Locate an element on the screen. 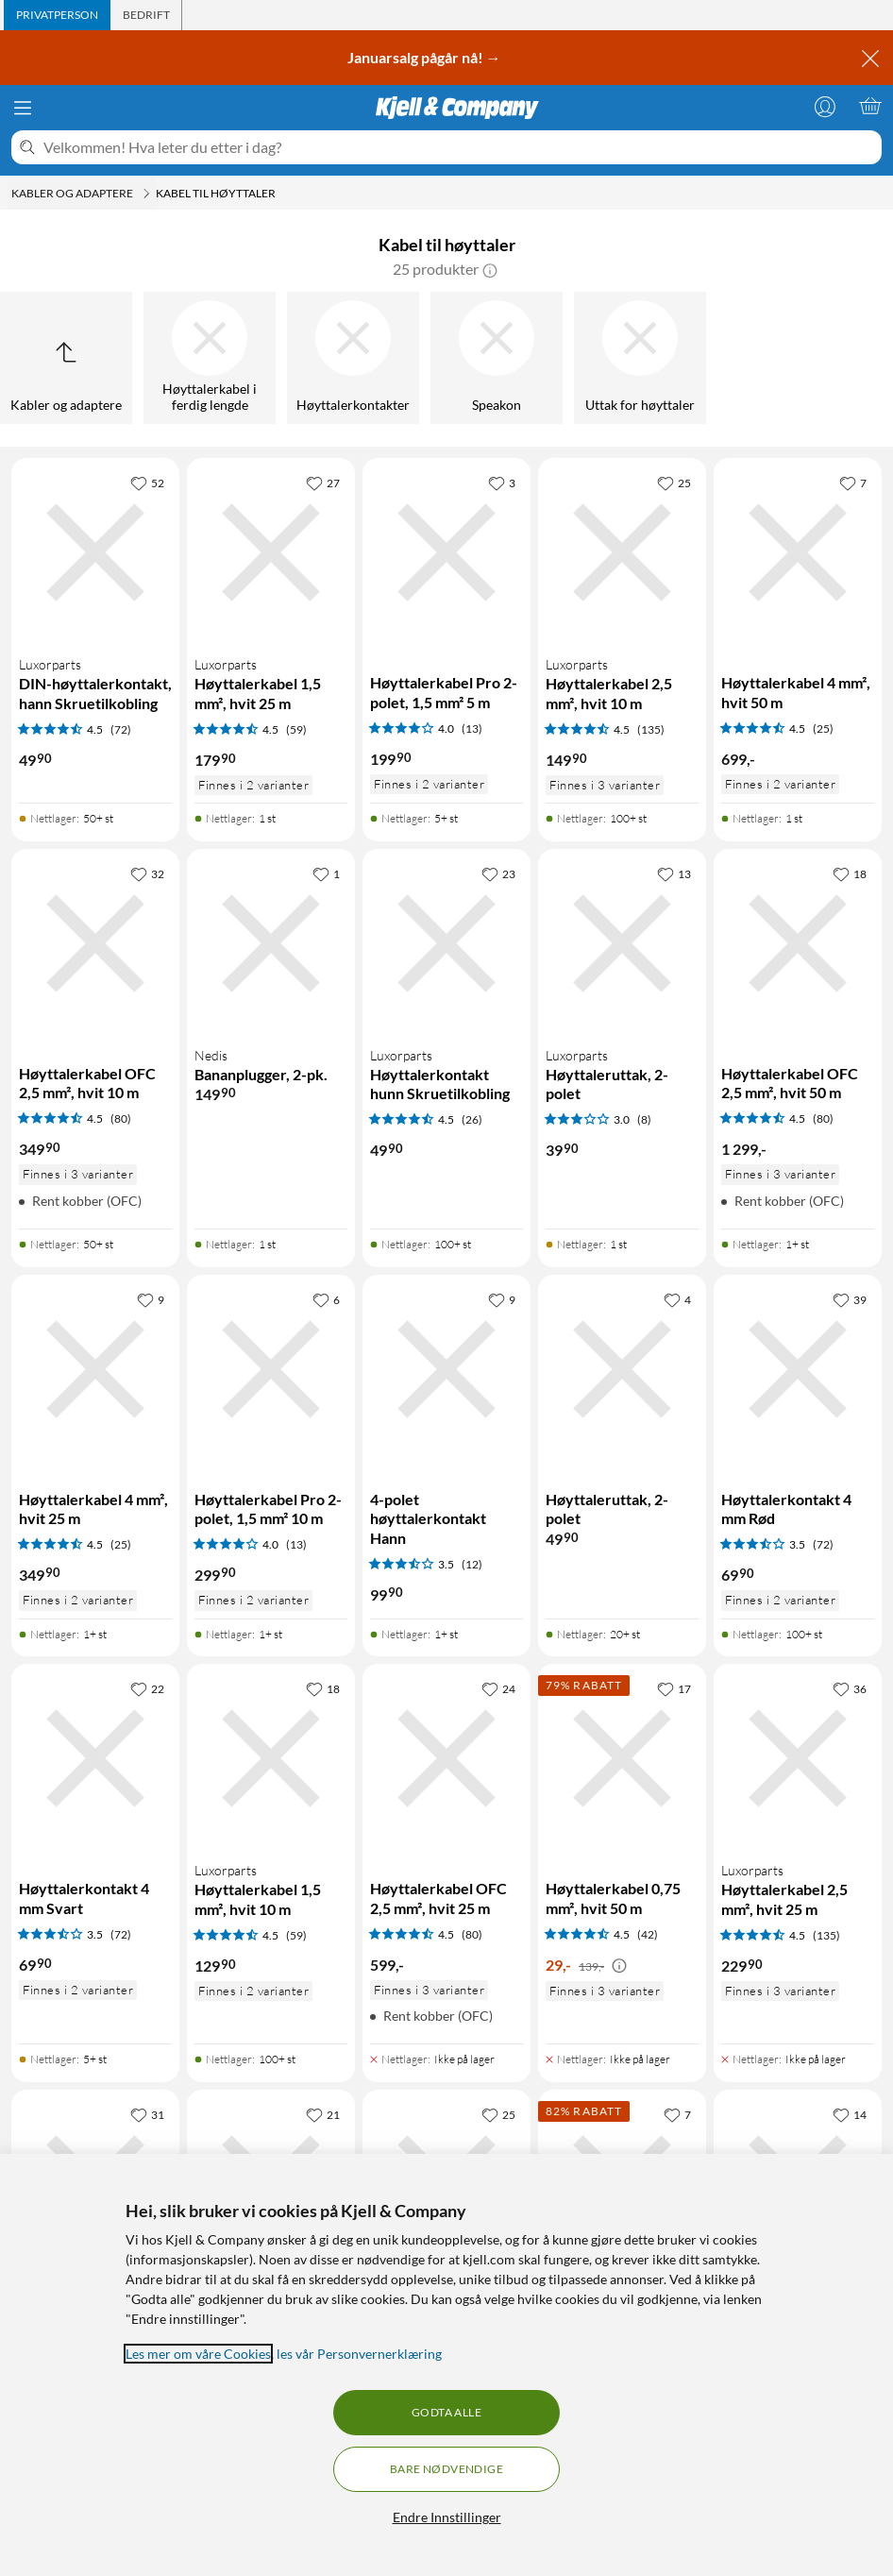  [Handlekurv er tom] is located at coordinates (870, 105).